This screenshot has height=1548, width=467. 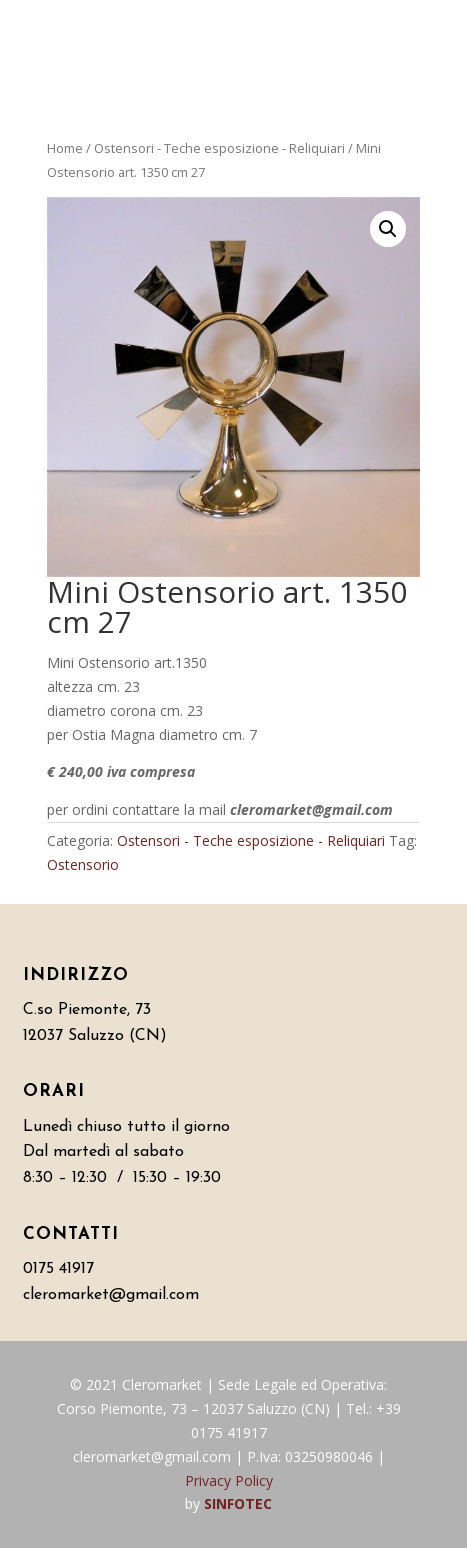 I want to click on Ostensori - Teche esposizione - Reliquiari, so click(x=219, y=148).